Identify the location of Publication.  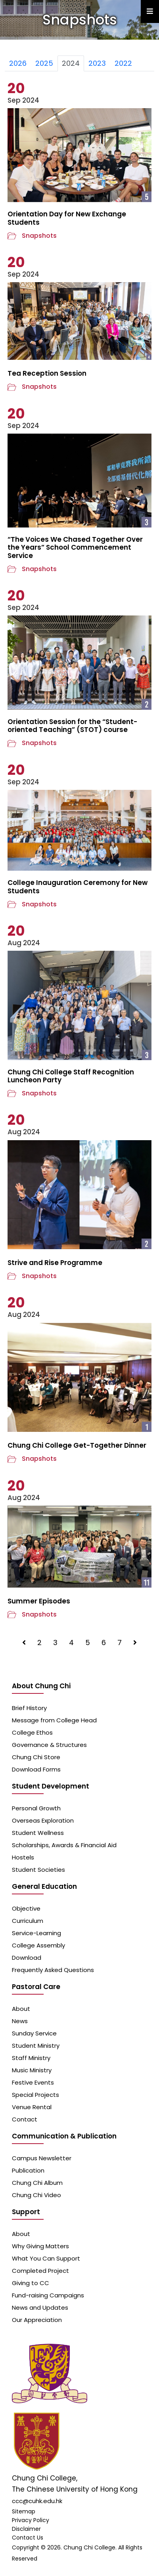
(28, 2170).